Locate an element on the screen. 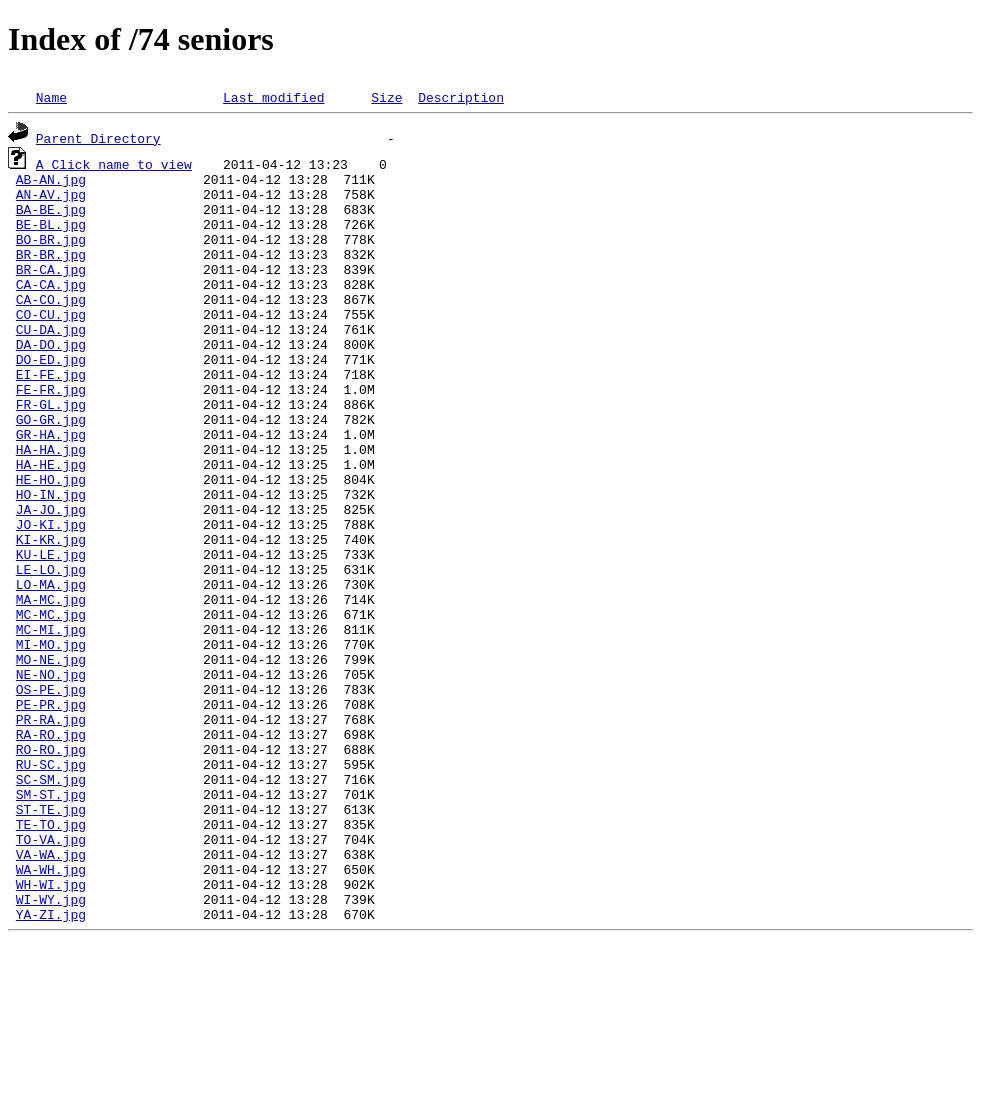 The image size is (981, 1094). SM-ST.jpg is located at coordinates (51, 920).